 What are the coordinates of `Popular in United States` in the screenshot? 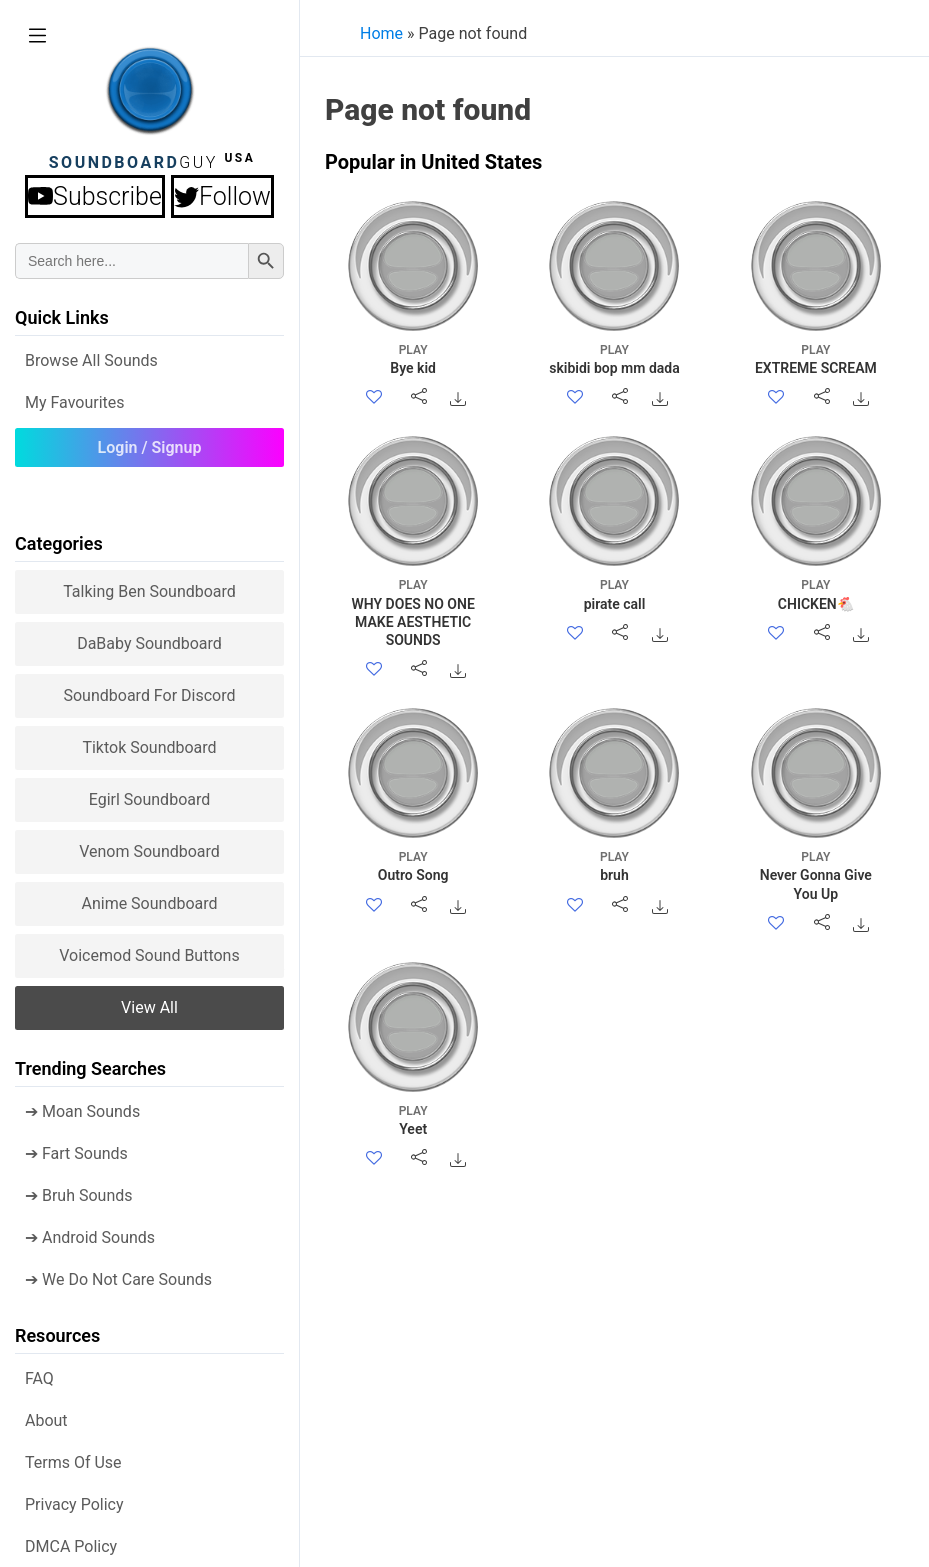 It's located at (433, 162).